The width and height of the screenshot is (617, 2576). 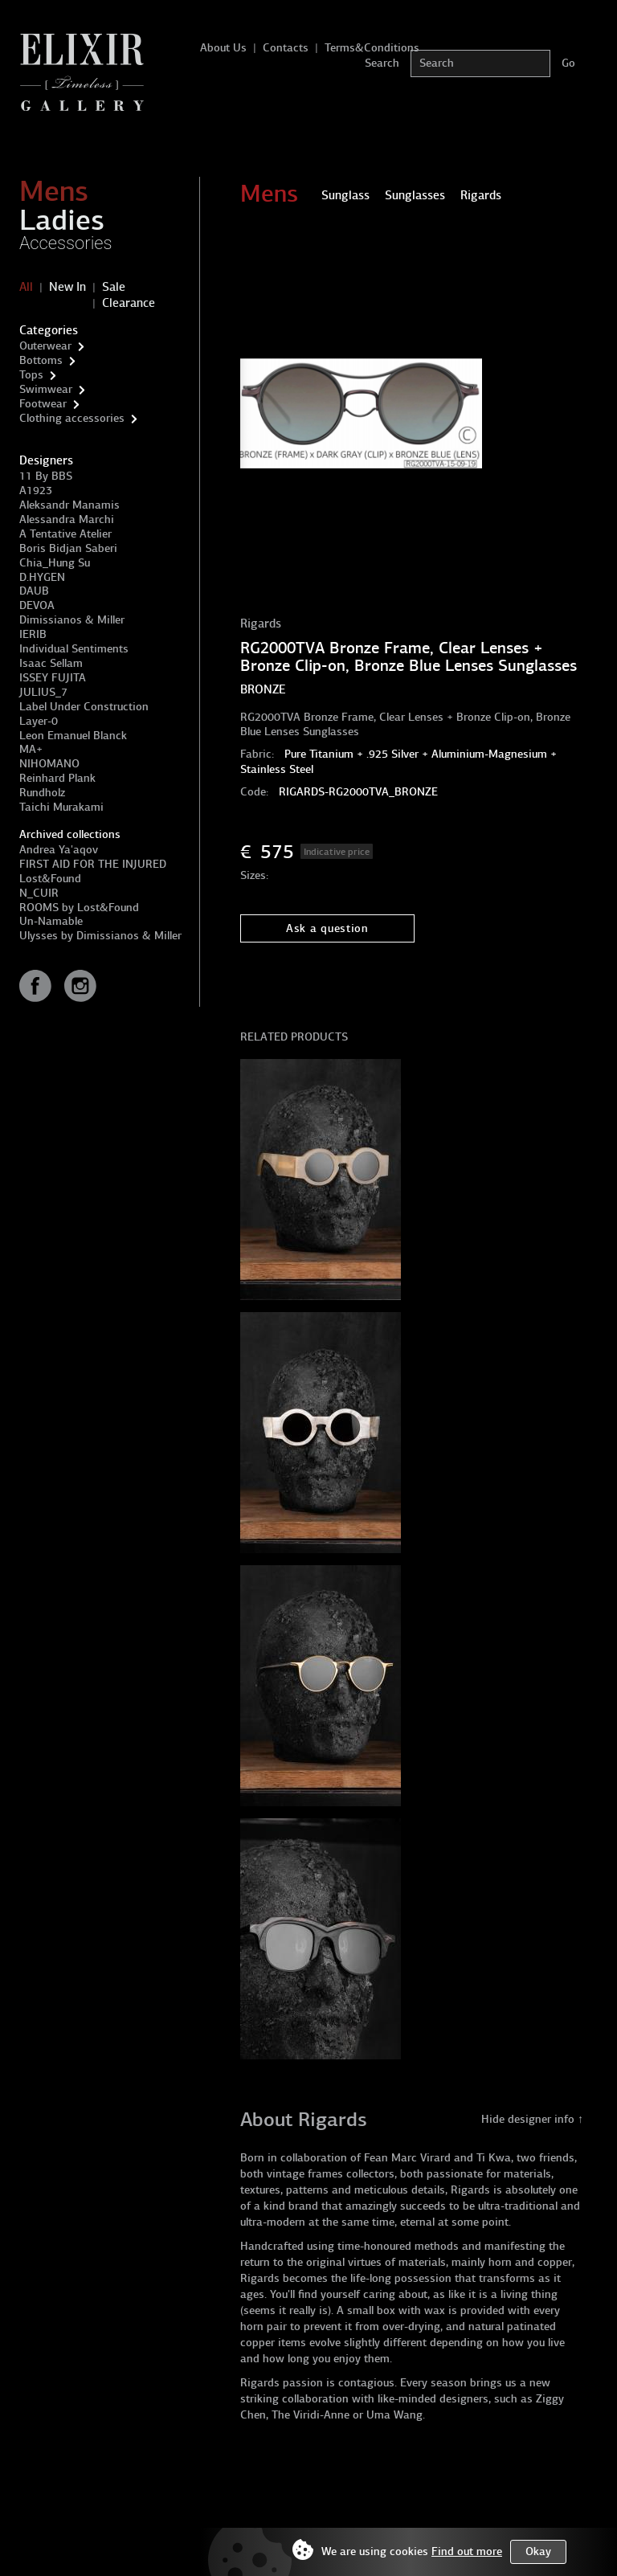 I want to click on DAUB, so click(x=34, y=591).